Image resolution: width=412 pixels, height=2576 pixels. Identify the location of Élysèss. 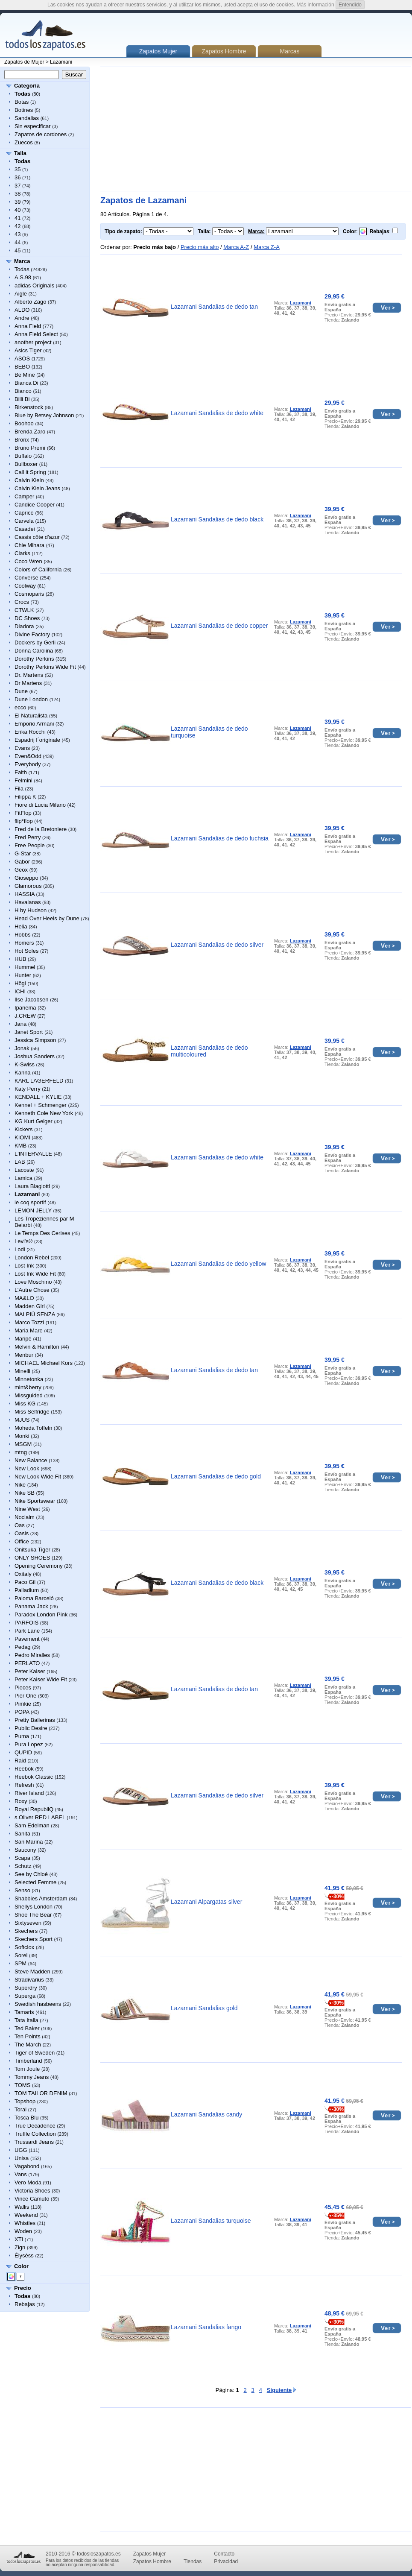
(24, 2255).